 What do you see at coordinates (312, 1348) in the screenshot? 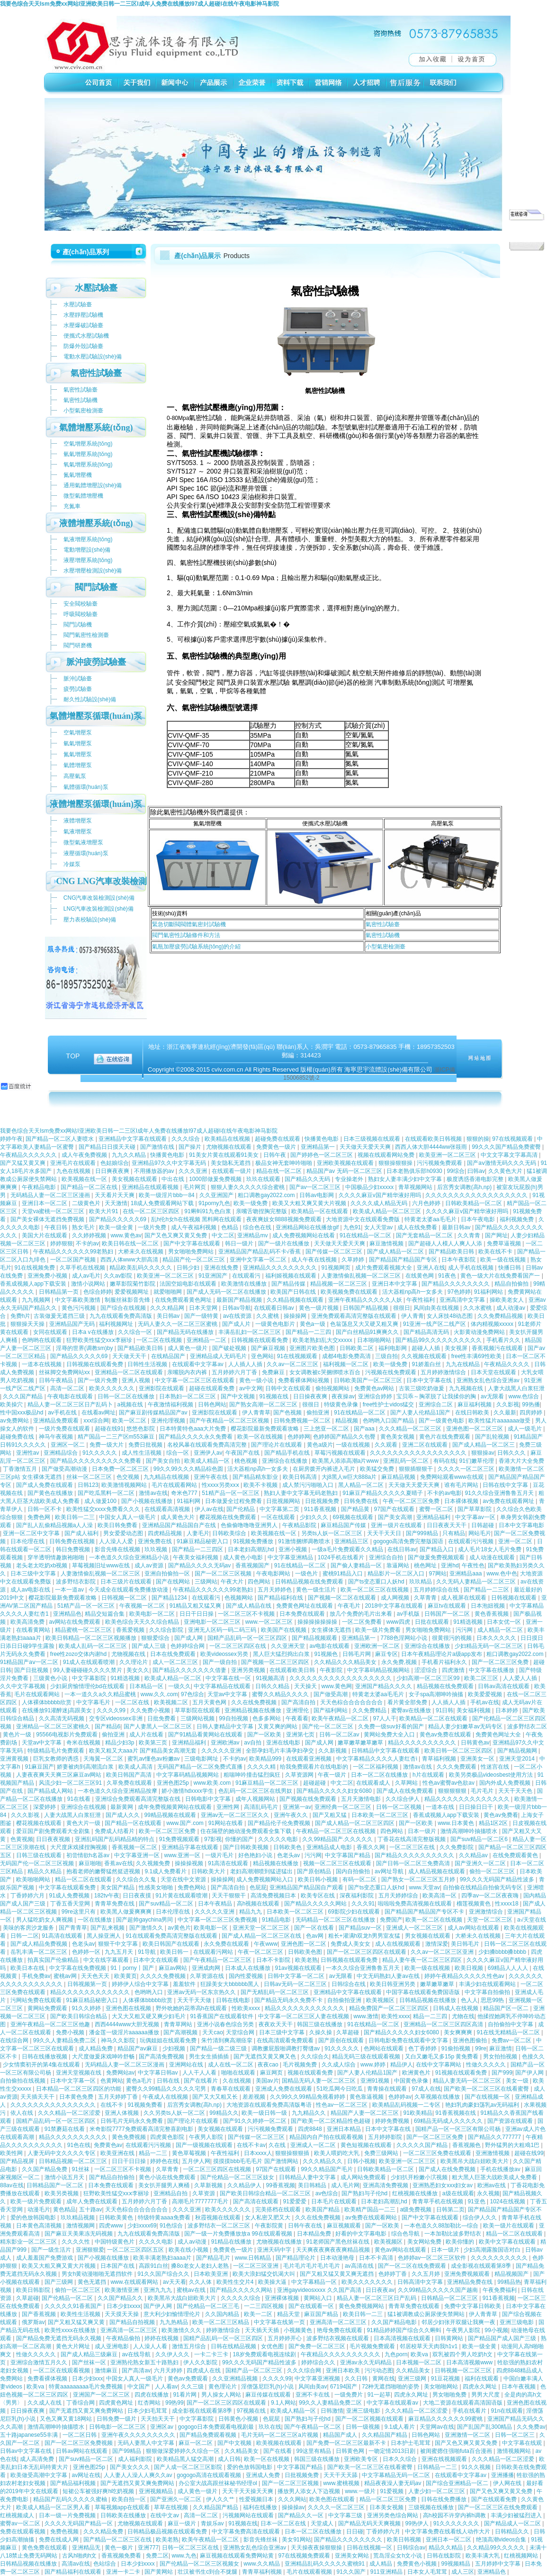
I see `亚洲图片欧美色图` at bounding box center [312, 1348].